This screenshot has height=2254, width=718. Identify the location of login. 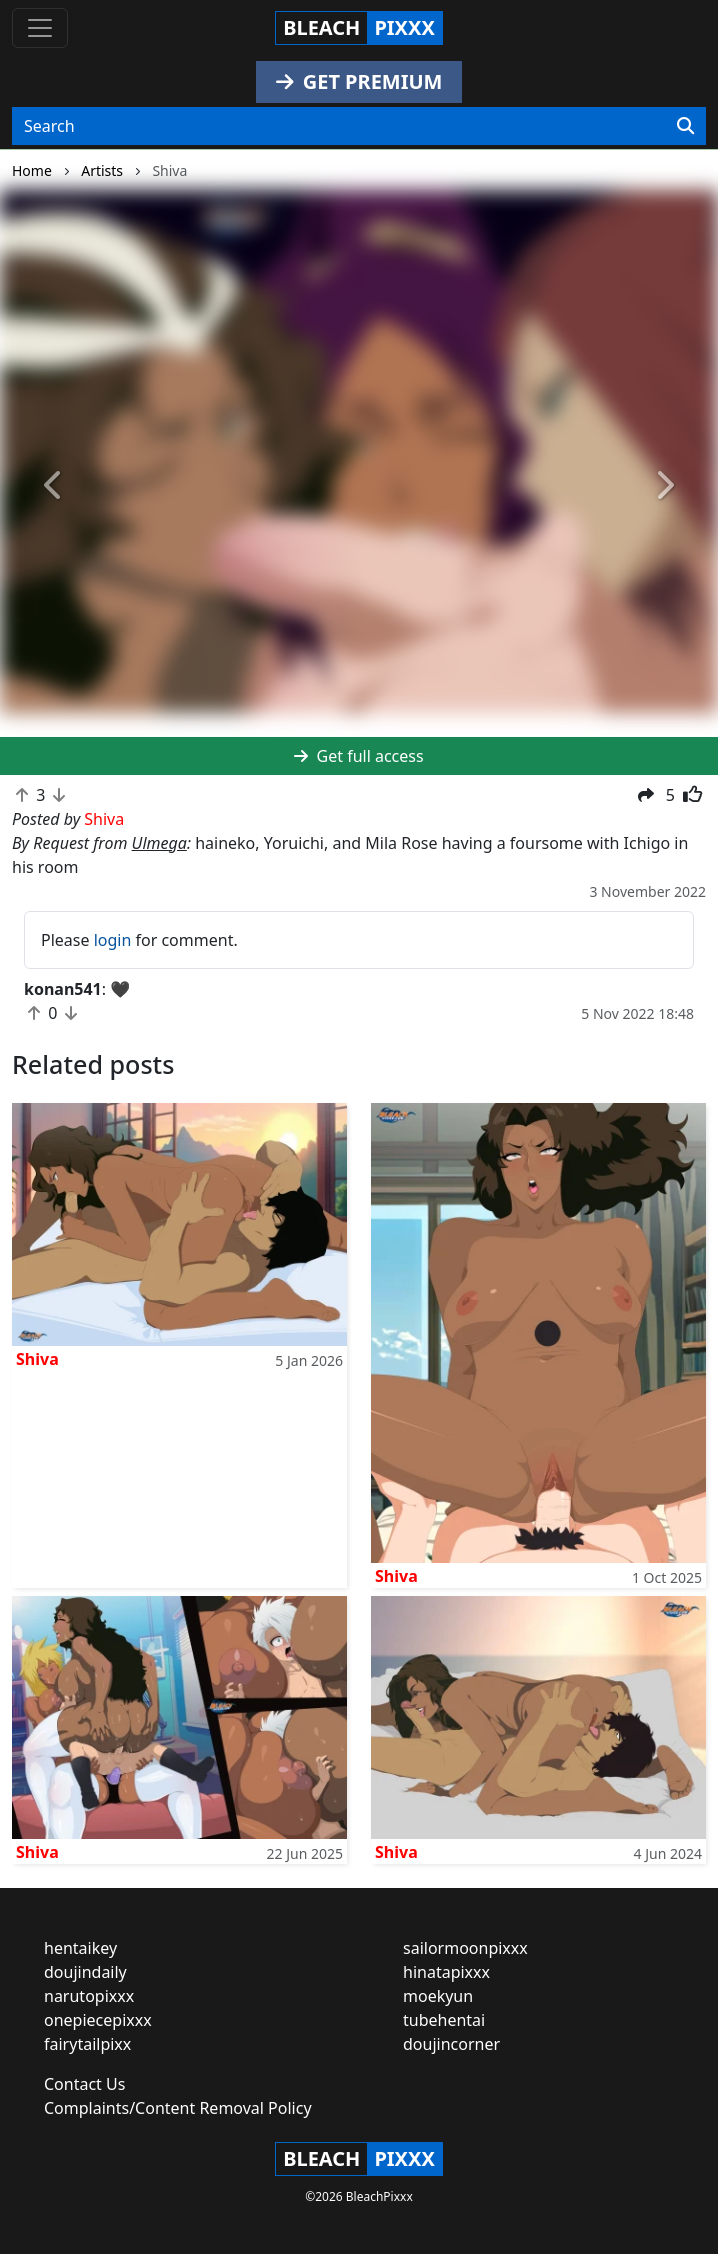
(113, 940).